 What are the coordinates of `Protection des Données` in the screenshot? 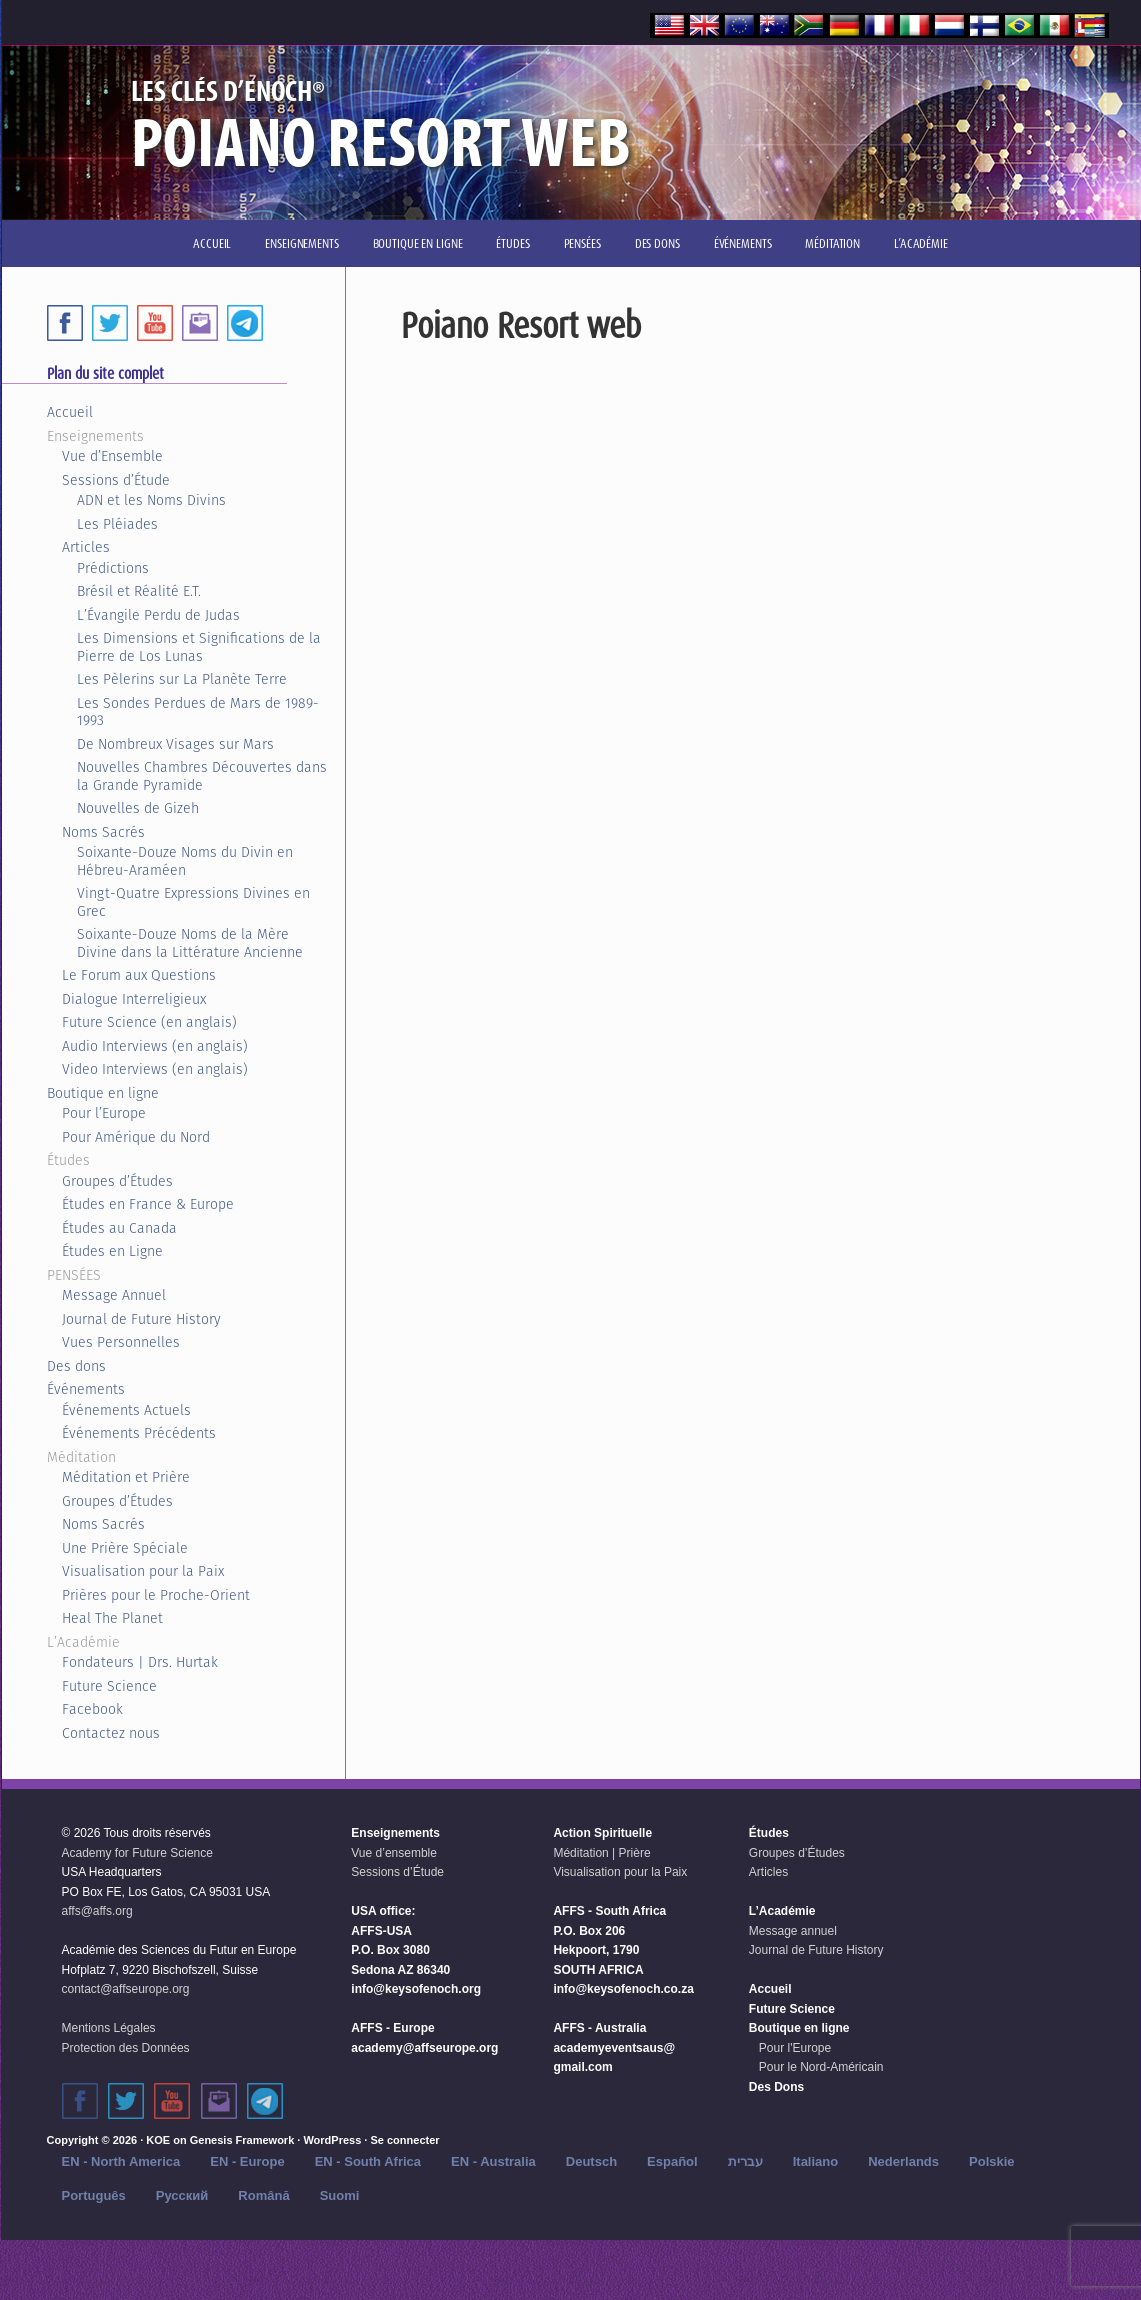 It's located at (126, 2048).